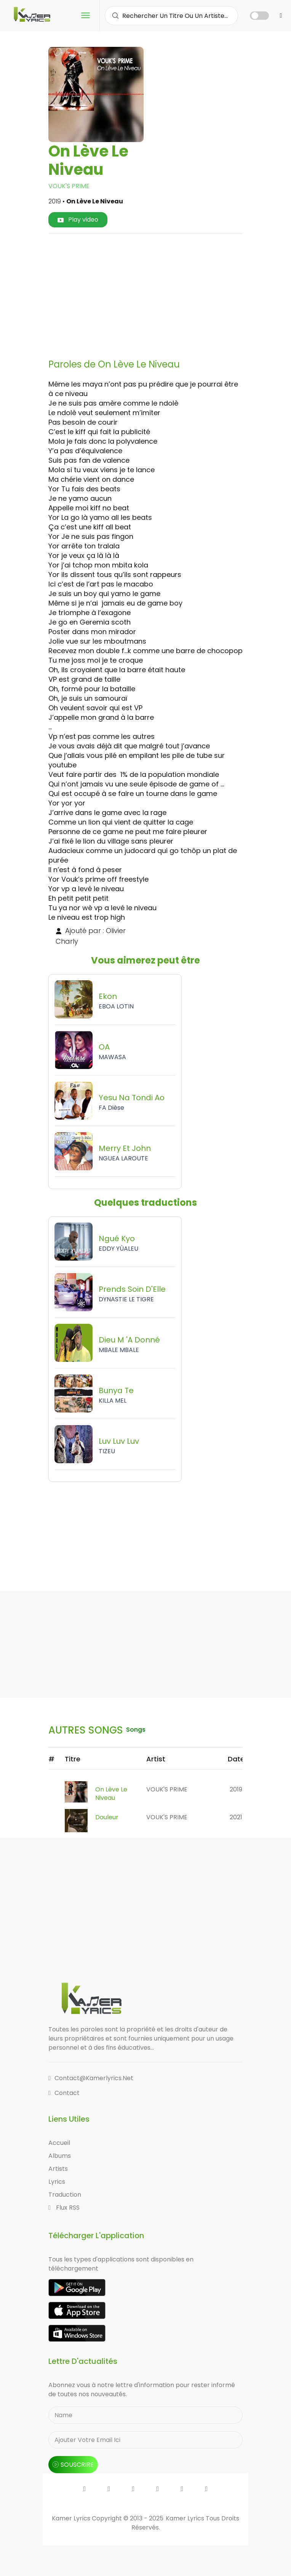 This screenshot has width=291, height=2576. Describe the element at coordinates (58, 2168) in the screenshot. I see `Artists` at that location.